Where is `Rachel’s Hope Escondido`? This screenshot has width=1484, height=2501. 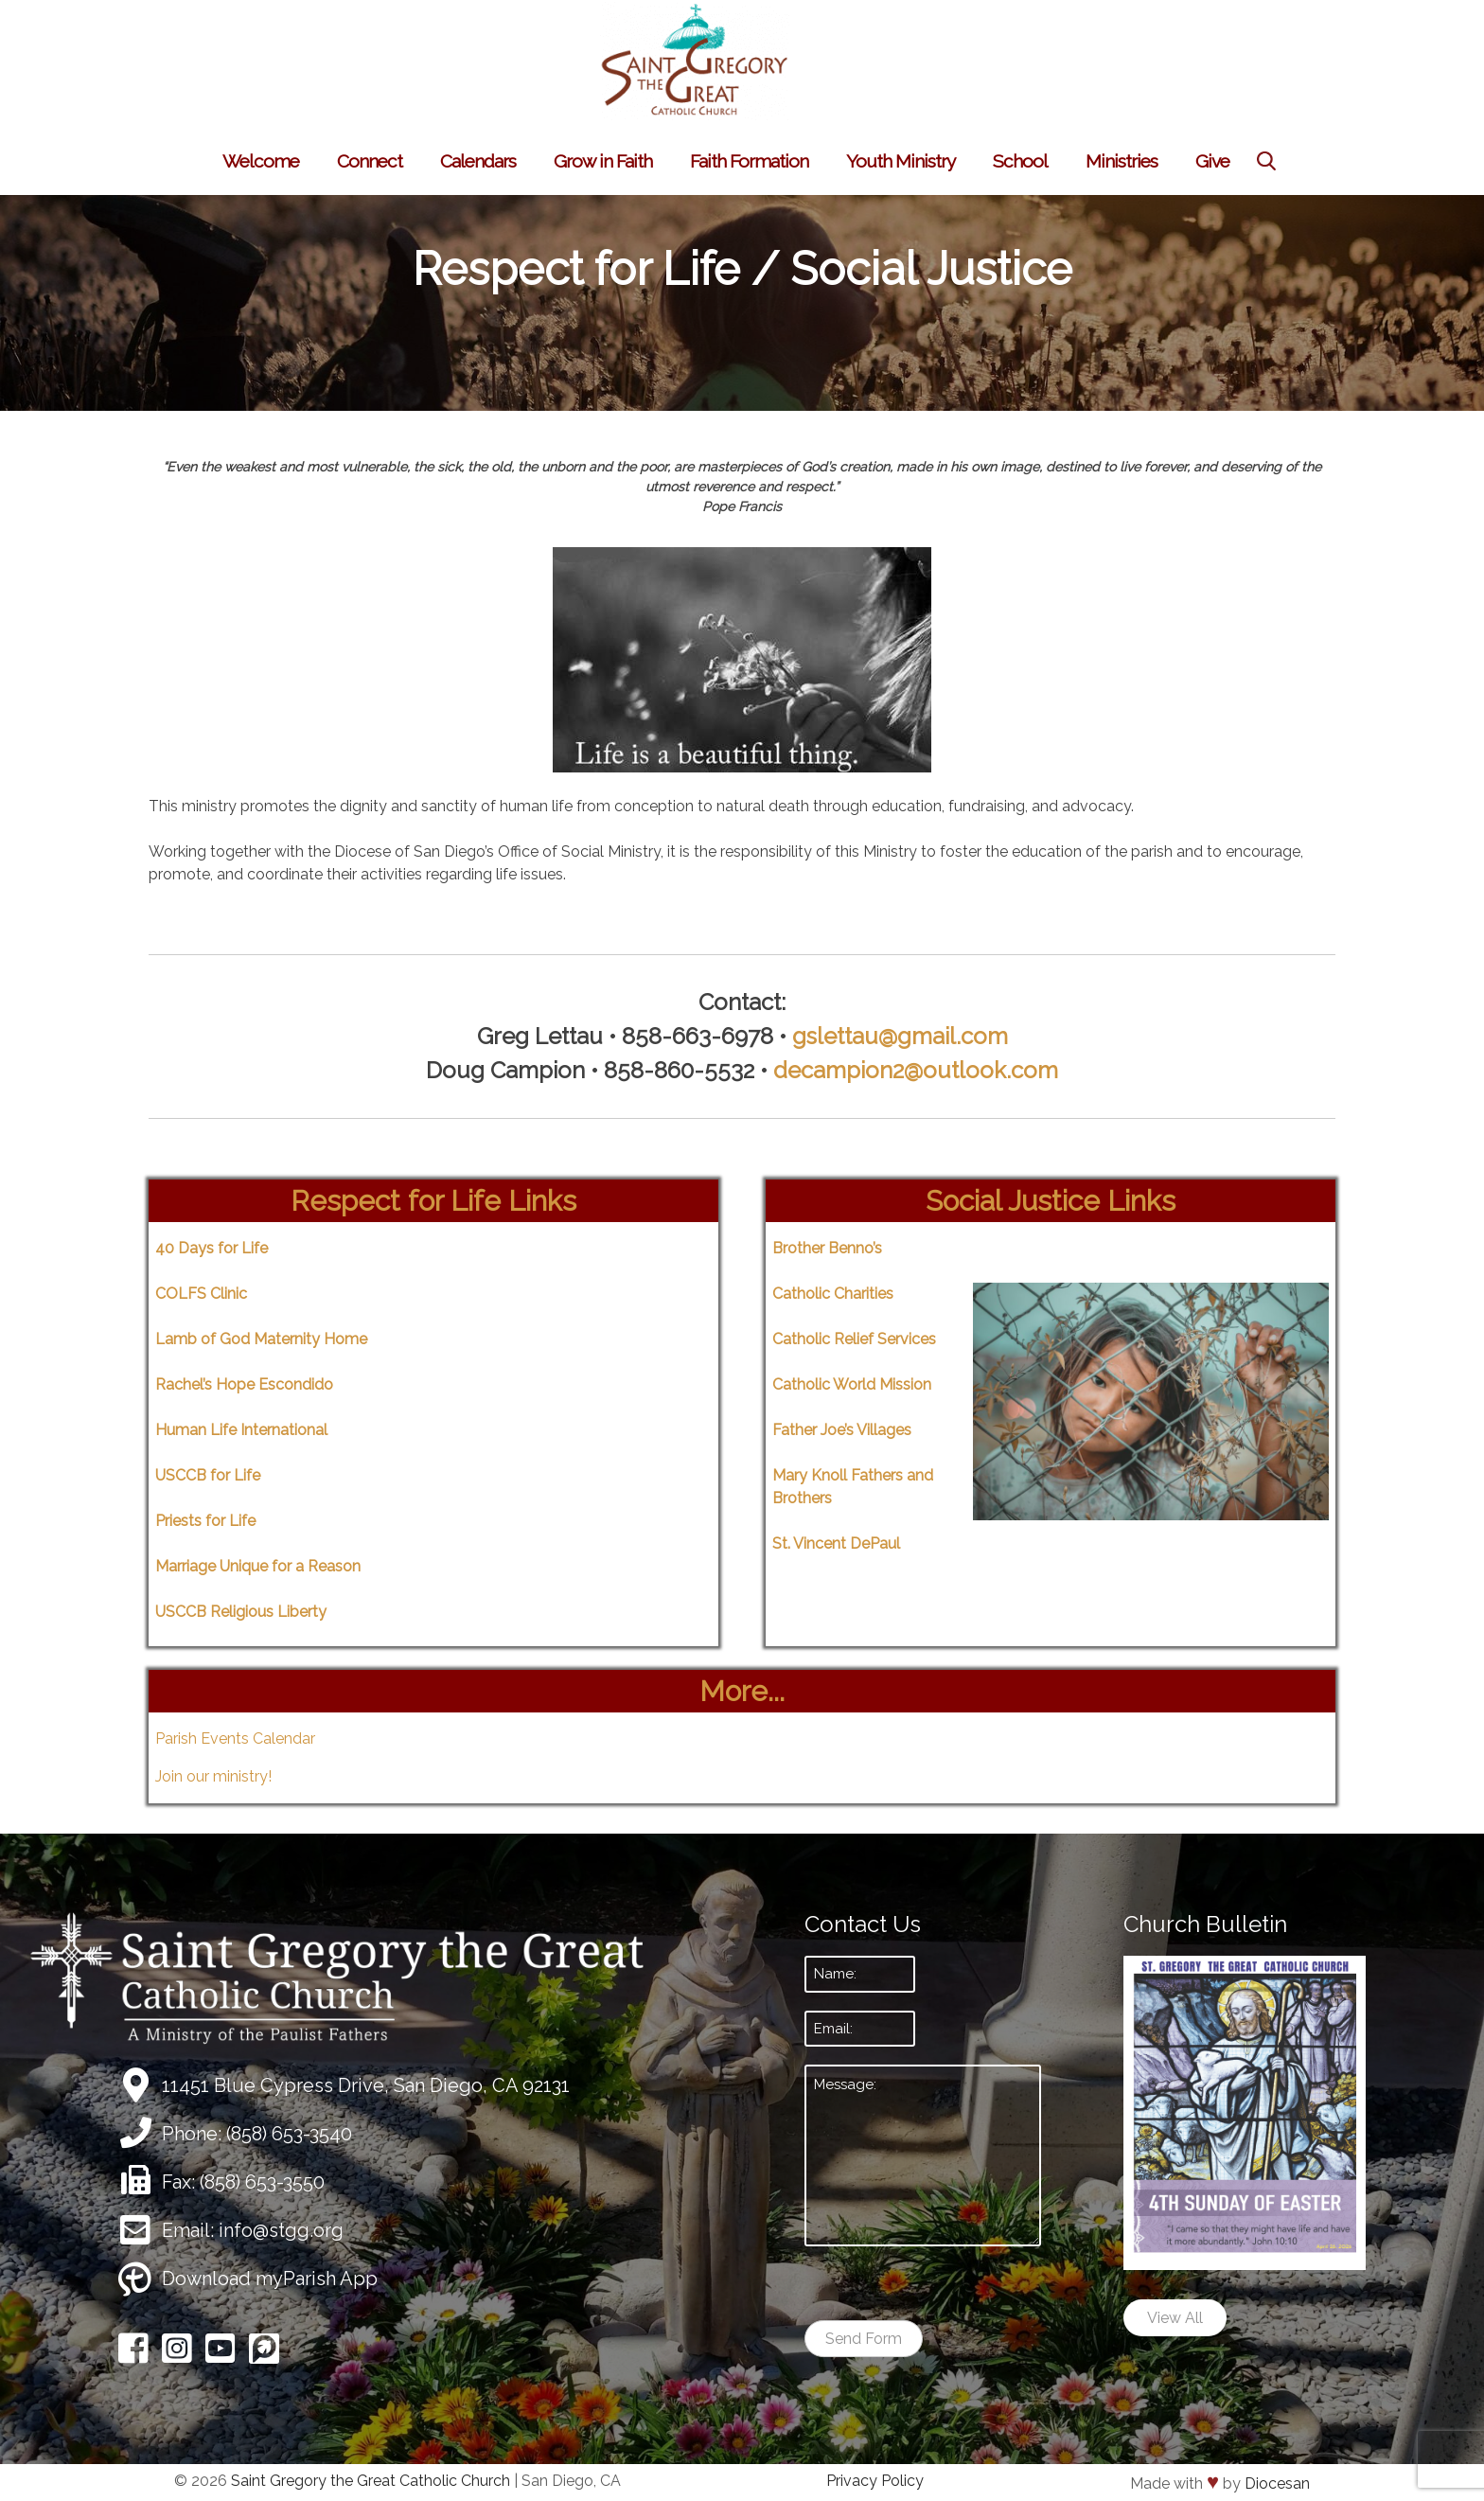
Rachel’s Hope Escondido is located at coordinates (244, 1384).